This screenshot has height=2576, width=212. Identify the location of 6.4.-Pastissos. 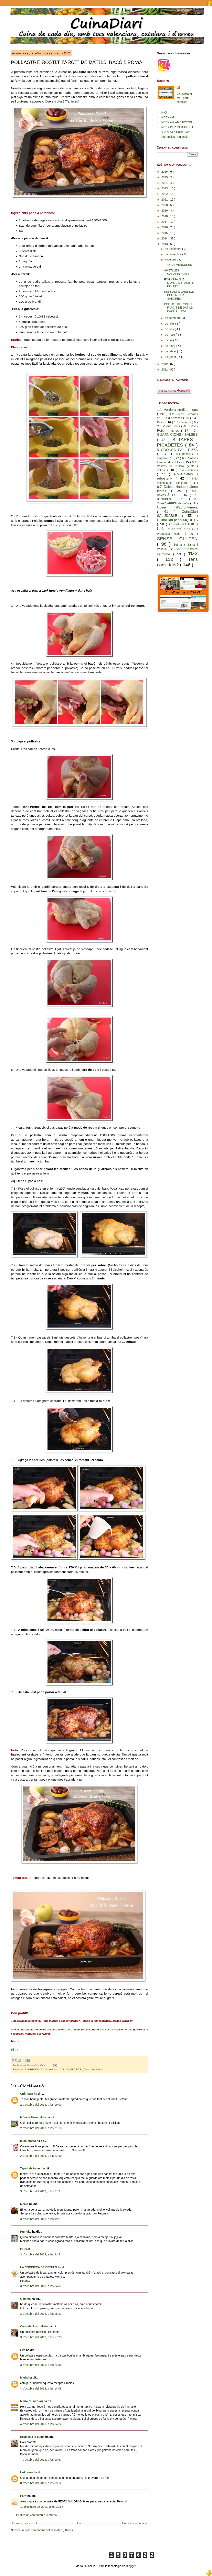
(189, 470).